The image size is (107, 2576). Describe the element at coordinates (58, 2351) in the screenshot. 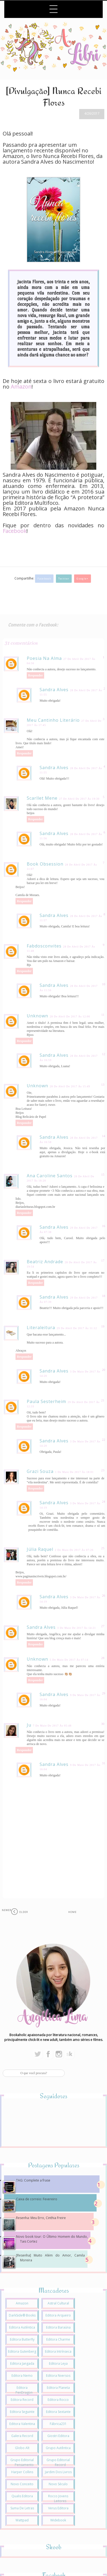

I see `Editora Intrínseca` at that location.